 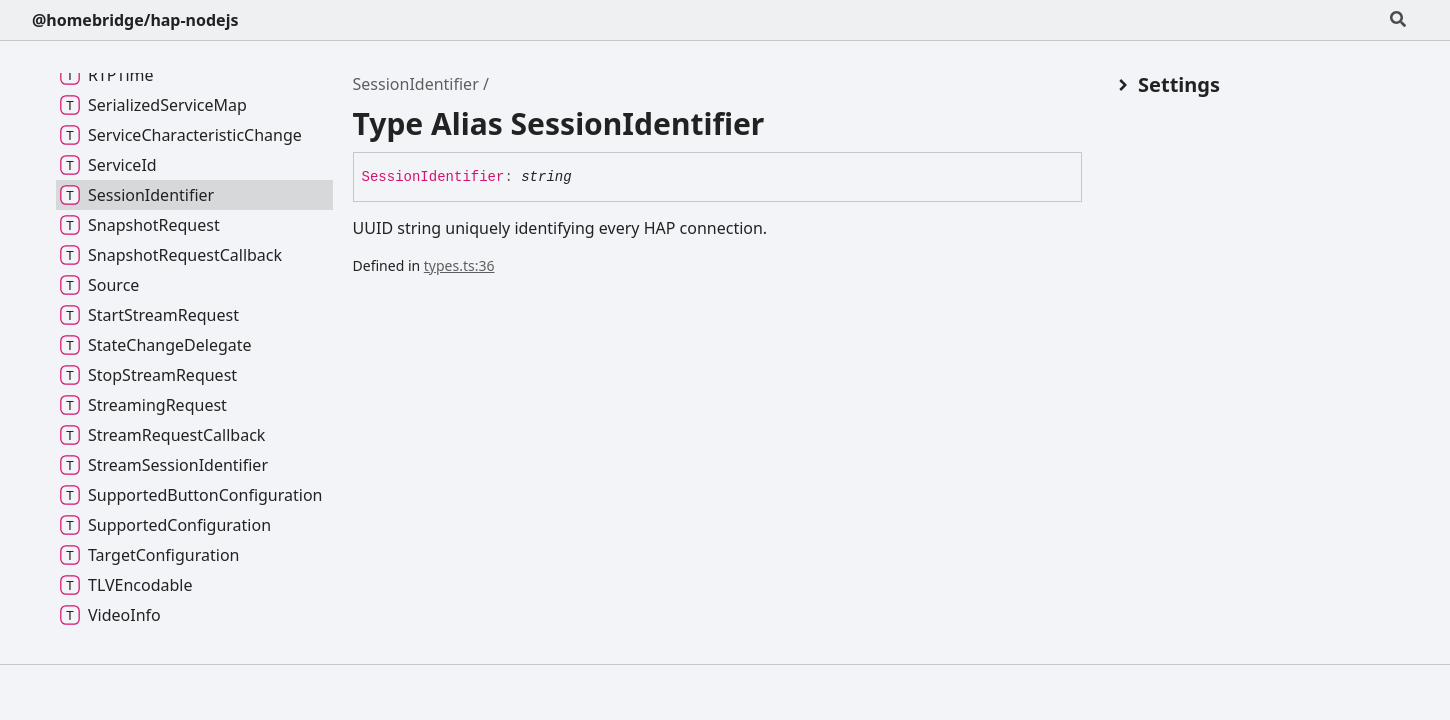 I want to click on types.ts:36, so click(x=459, y=265).